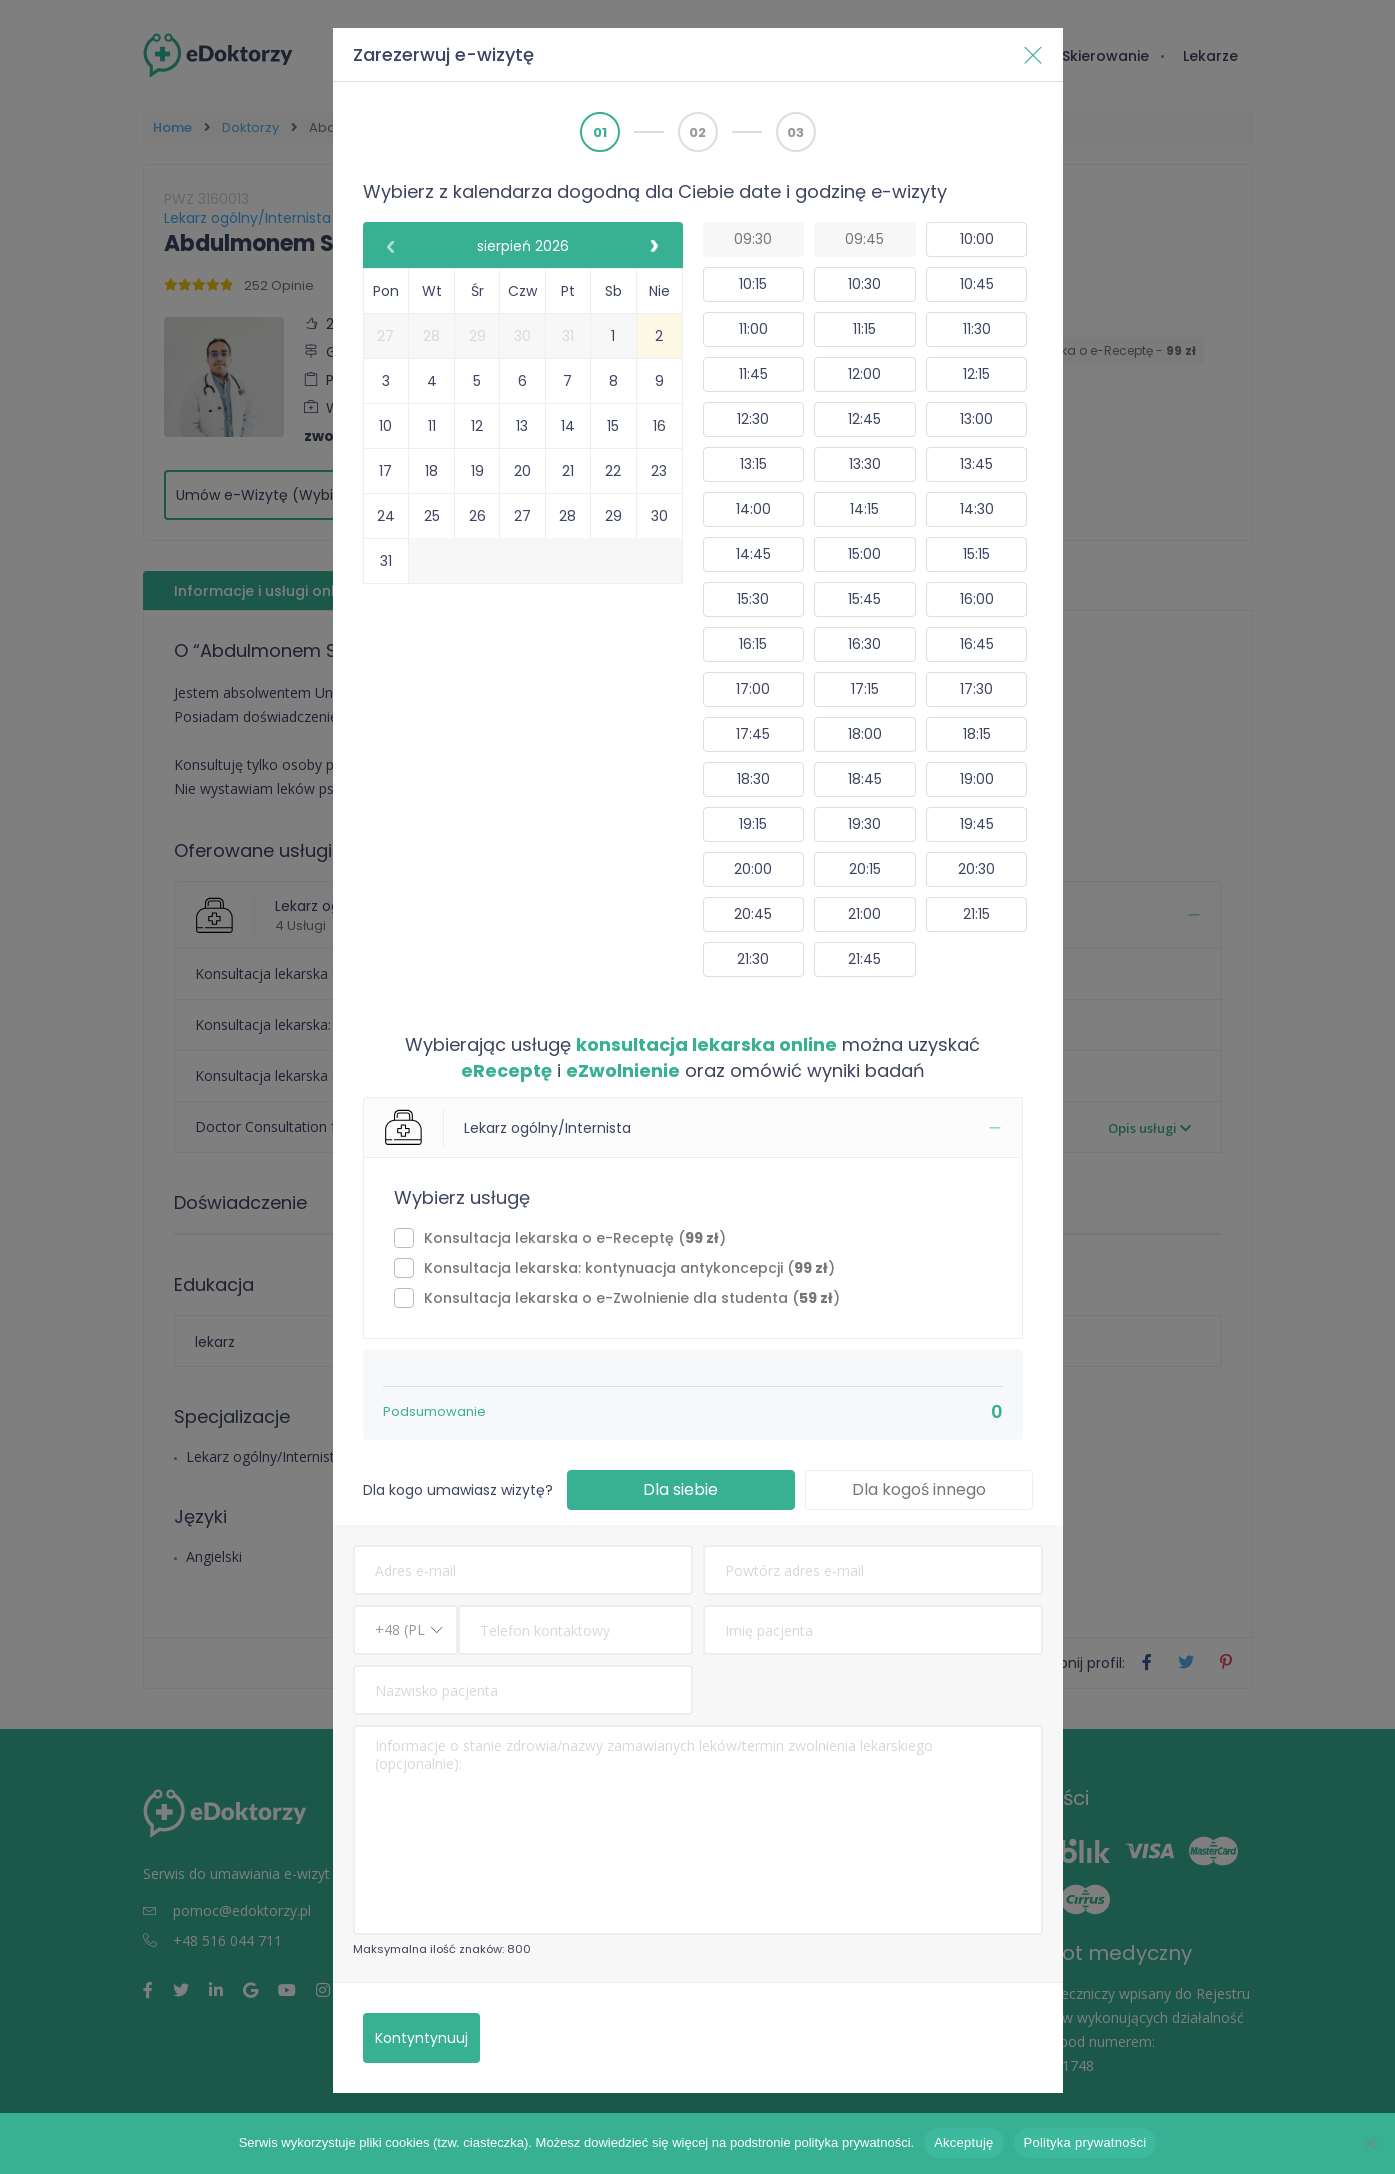 Image resolution: width=1395 pixels, height=2174 pixels. I want to click on 02, so click(697, 132).